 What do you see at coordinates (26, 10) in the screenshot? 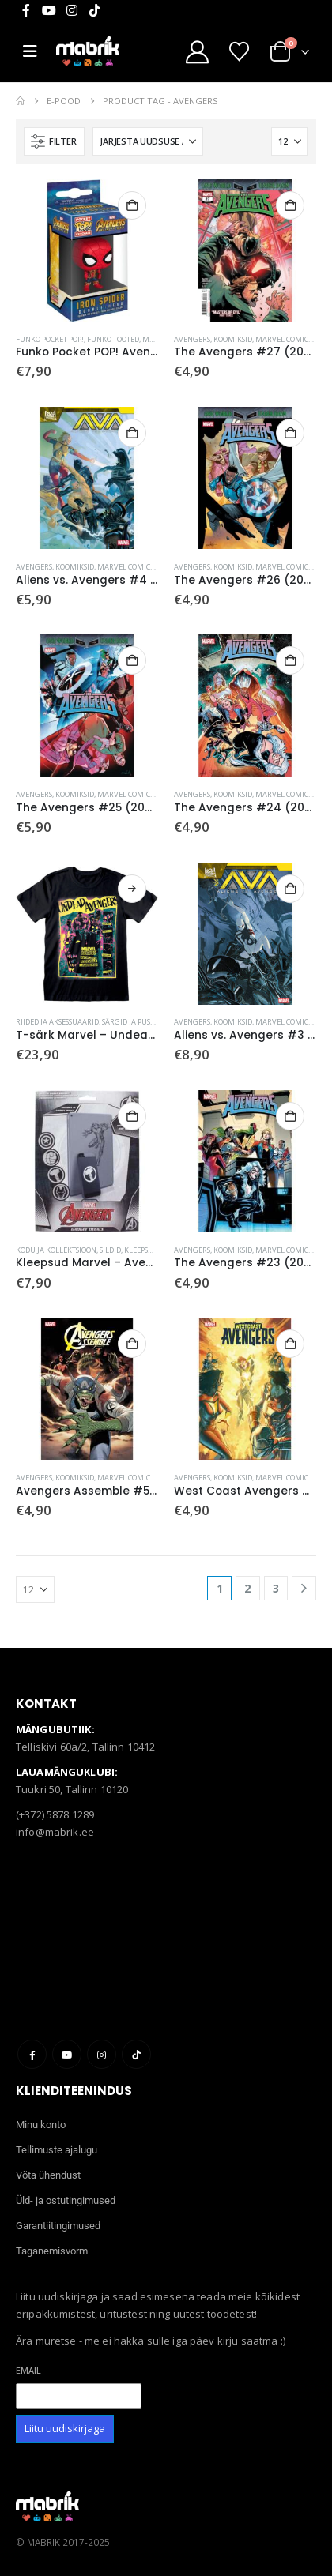
I see `[Facebook]` at bounding box center [26, 10].